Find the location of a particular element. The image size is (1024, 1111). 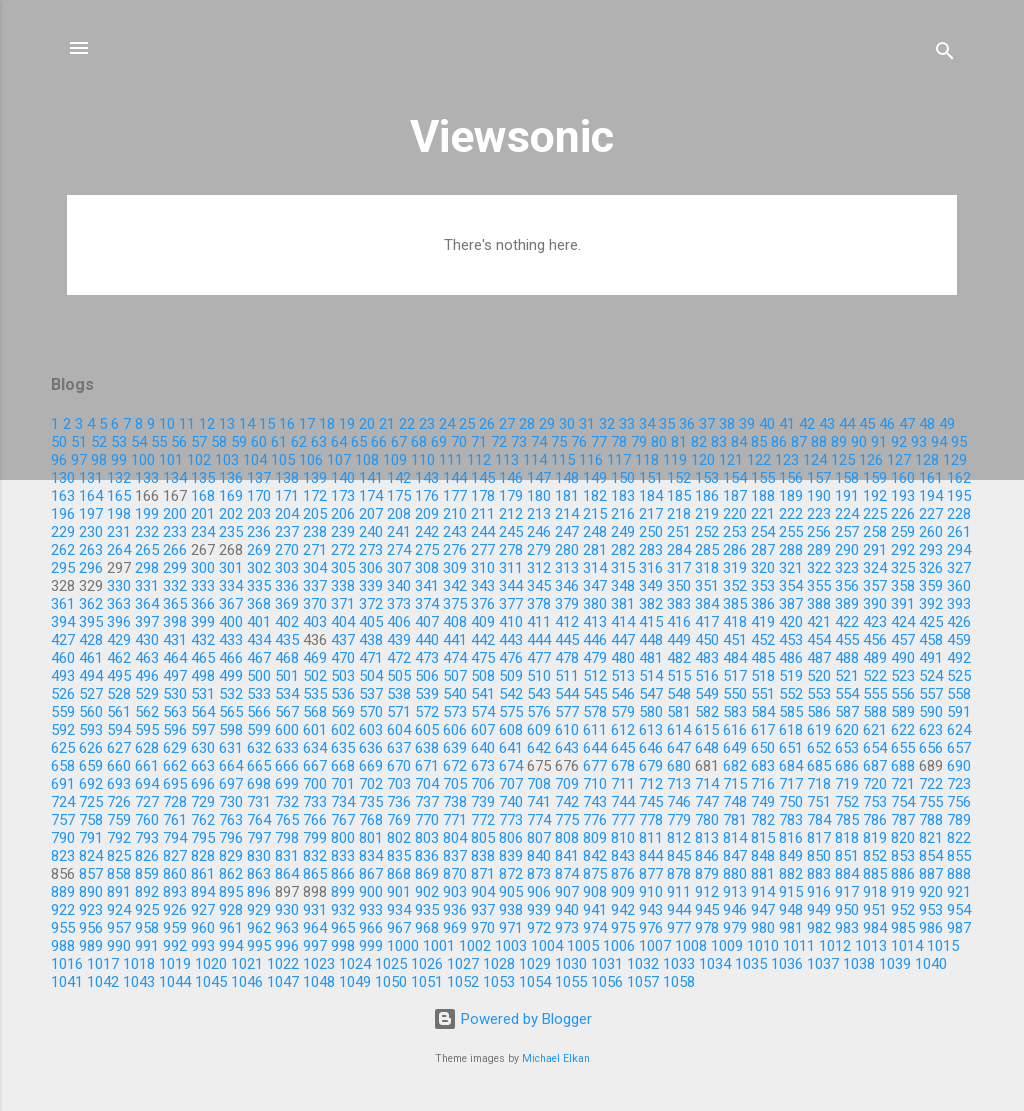

96 is located at coordinates (59, 460).